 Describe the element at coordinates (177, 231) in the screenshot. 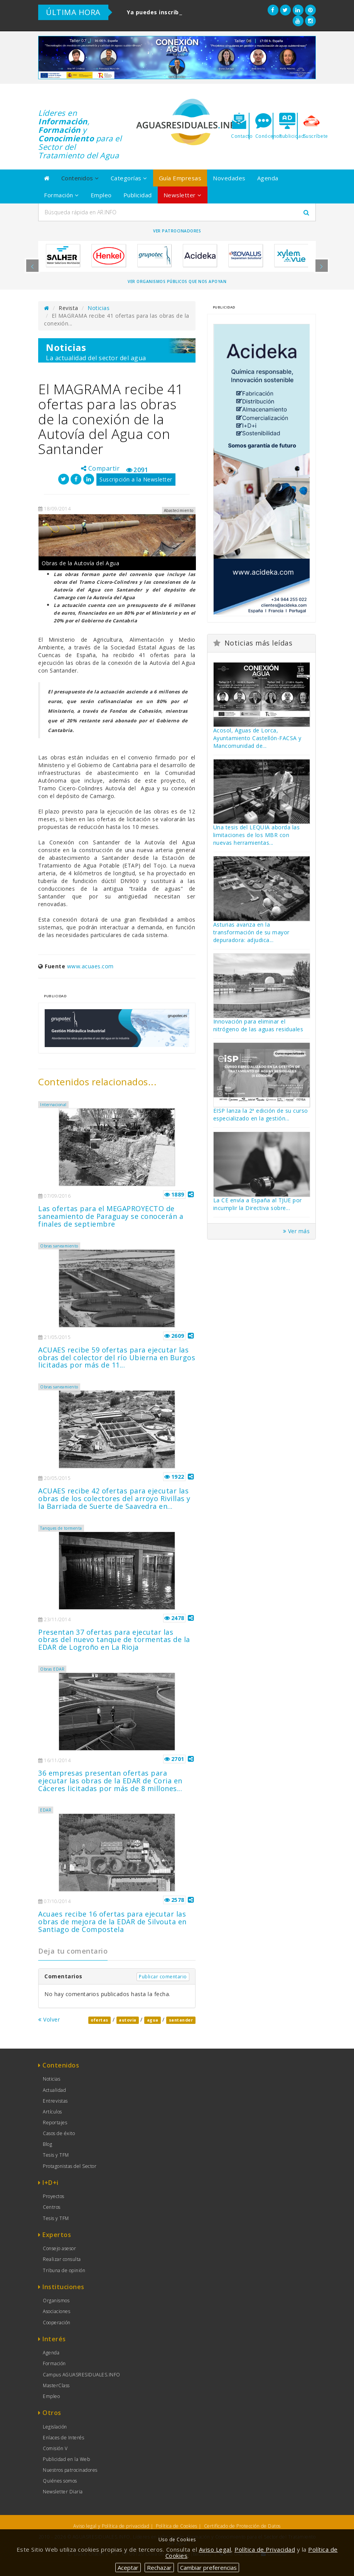

I see `Ver Patrocinadores` at that location.